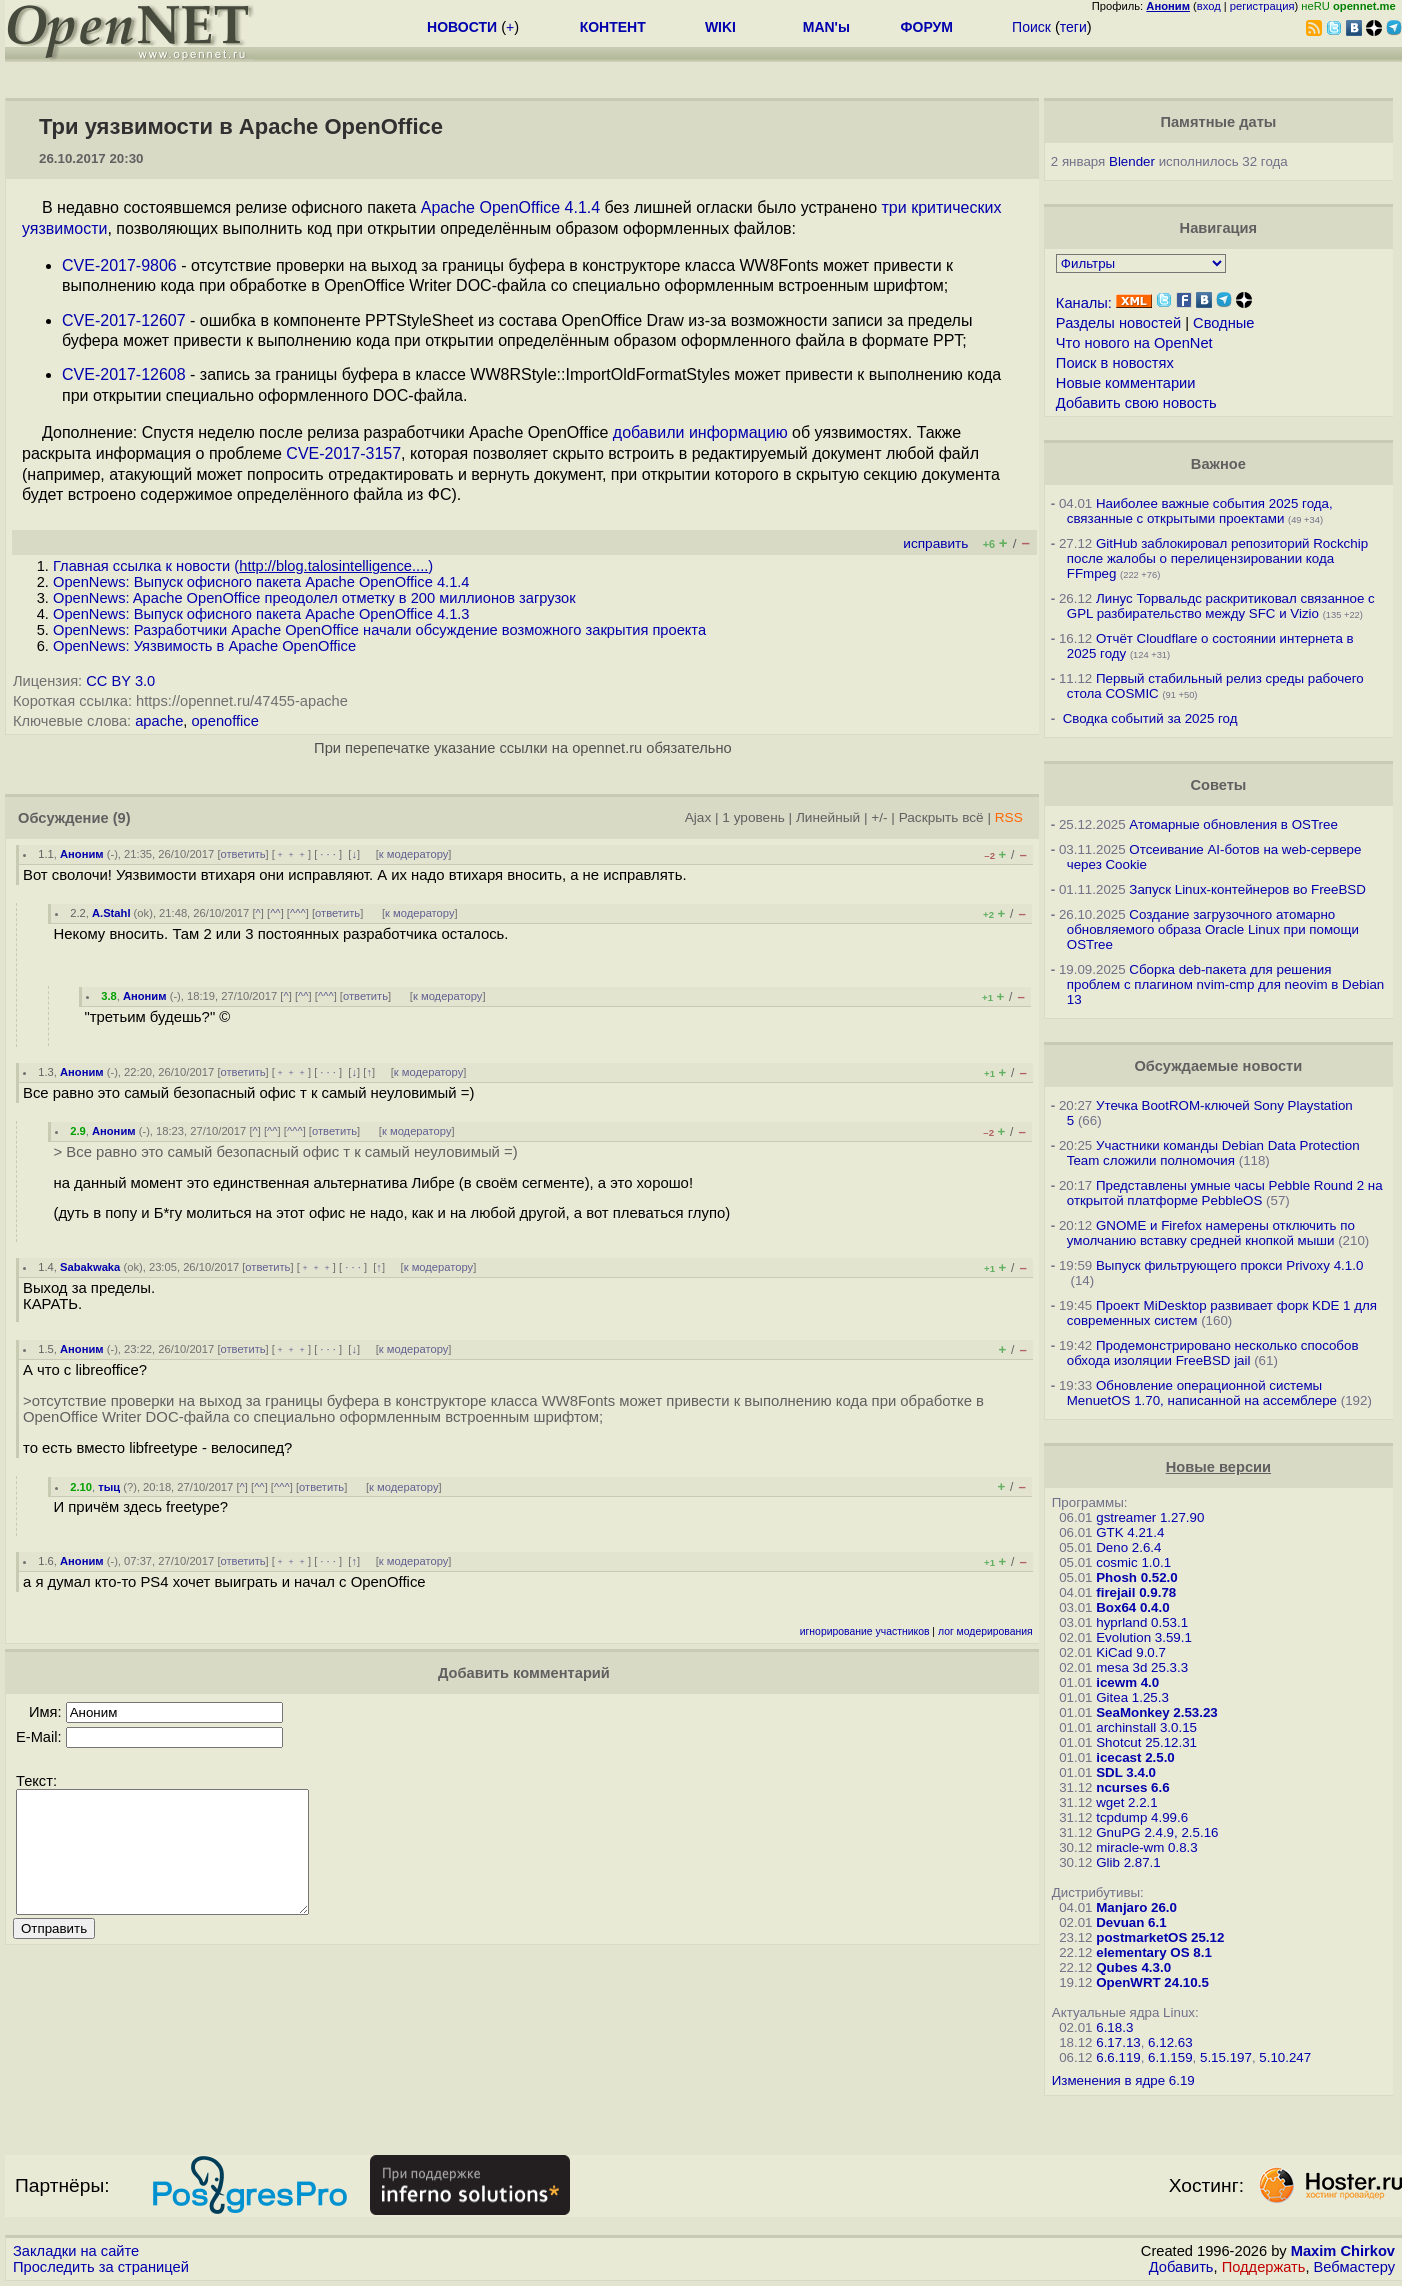 This screenshot has height=2286, width=1402. What do you see at coordinates (414, 854) in the screenshot?
I see `к модератору` at bounding box center [414, 854].